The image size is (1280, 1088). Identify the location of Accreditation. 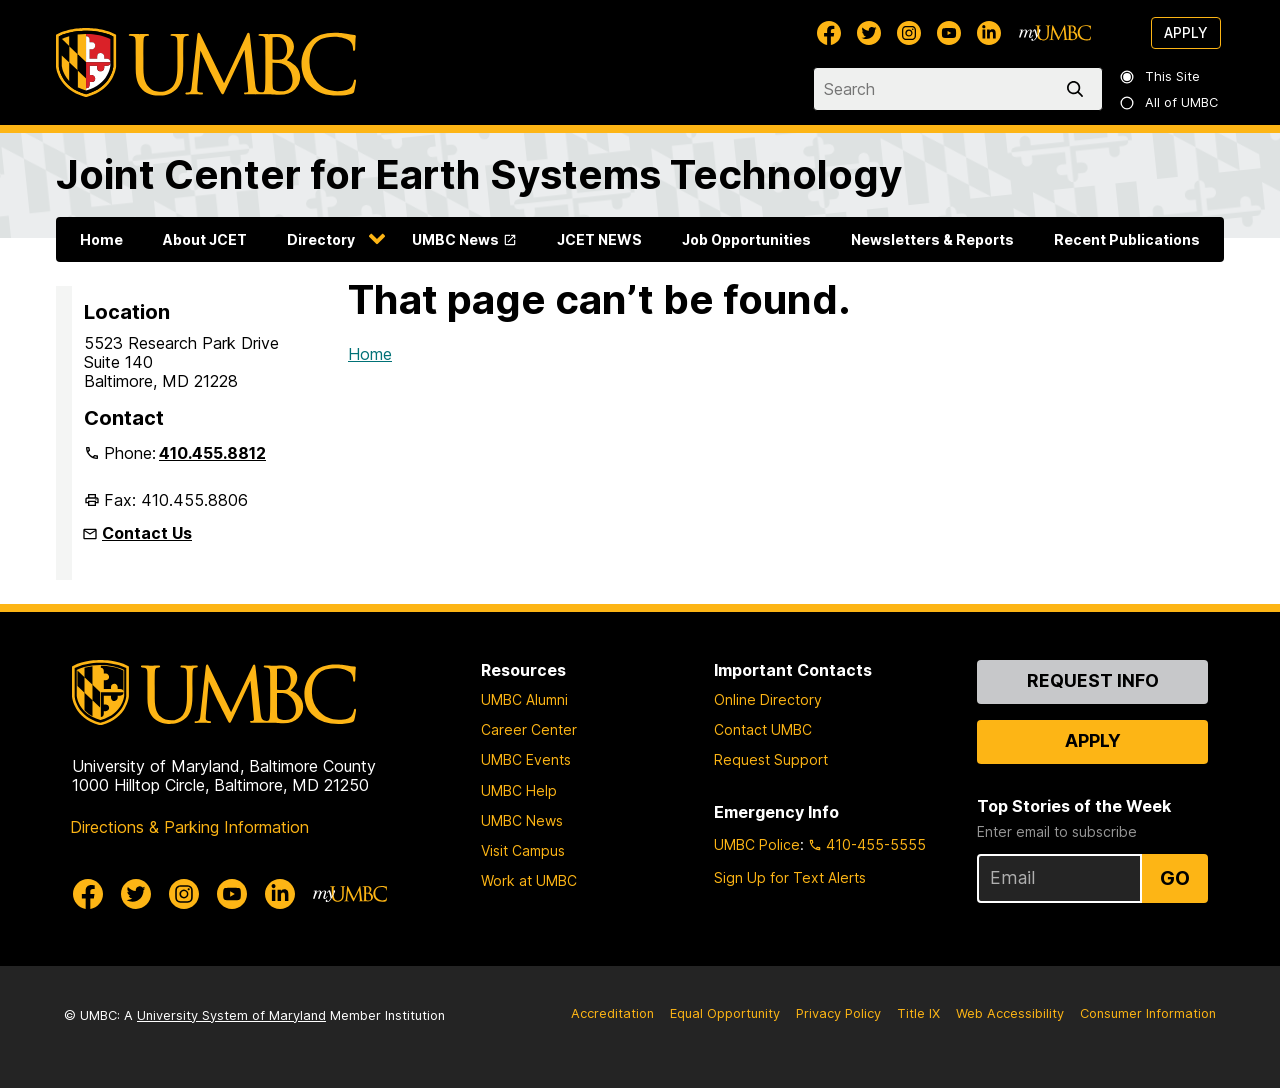
(612, 1013).